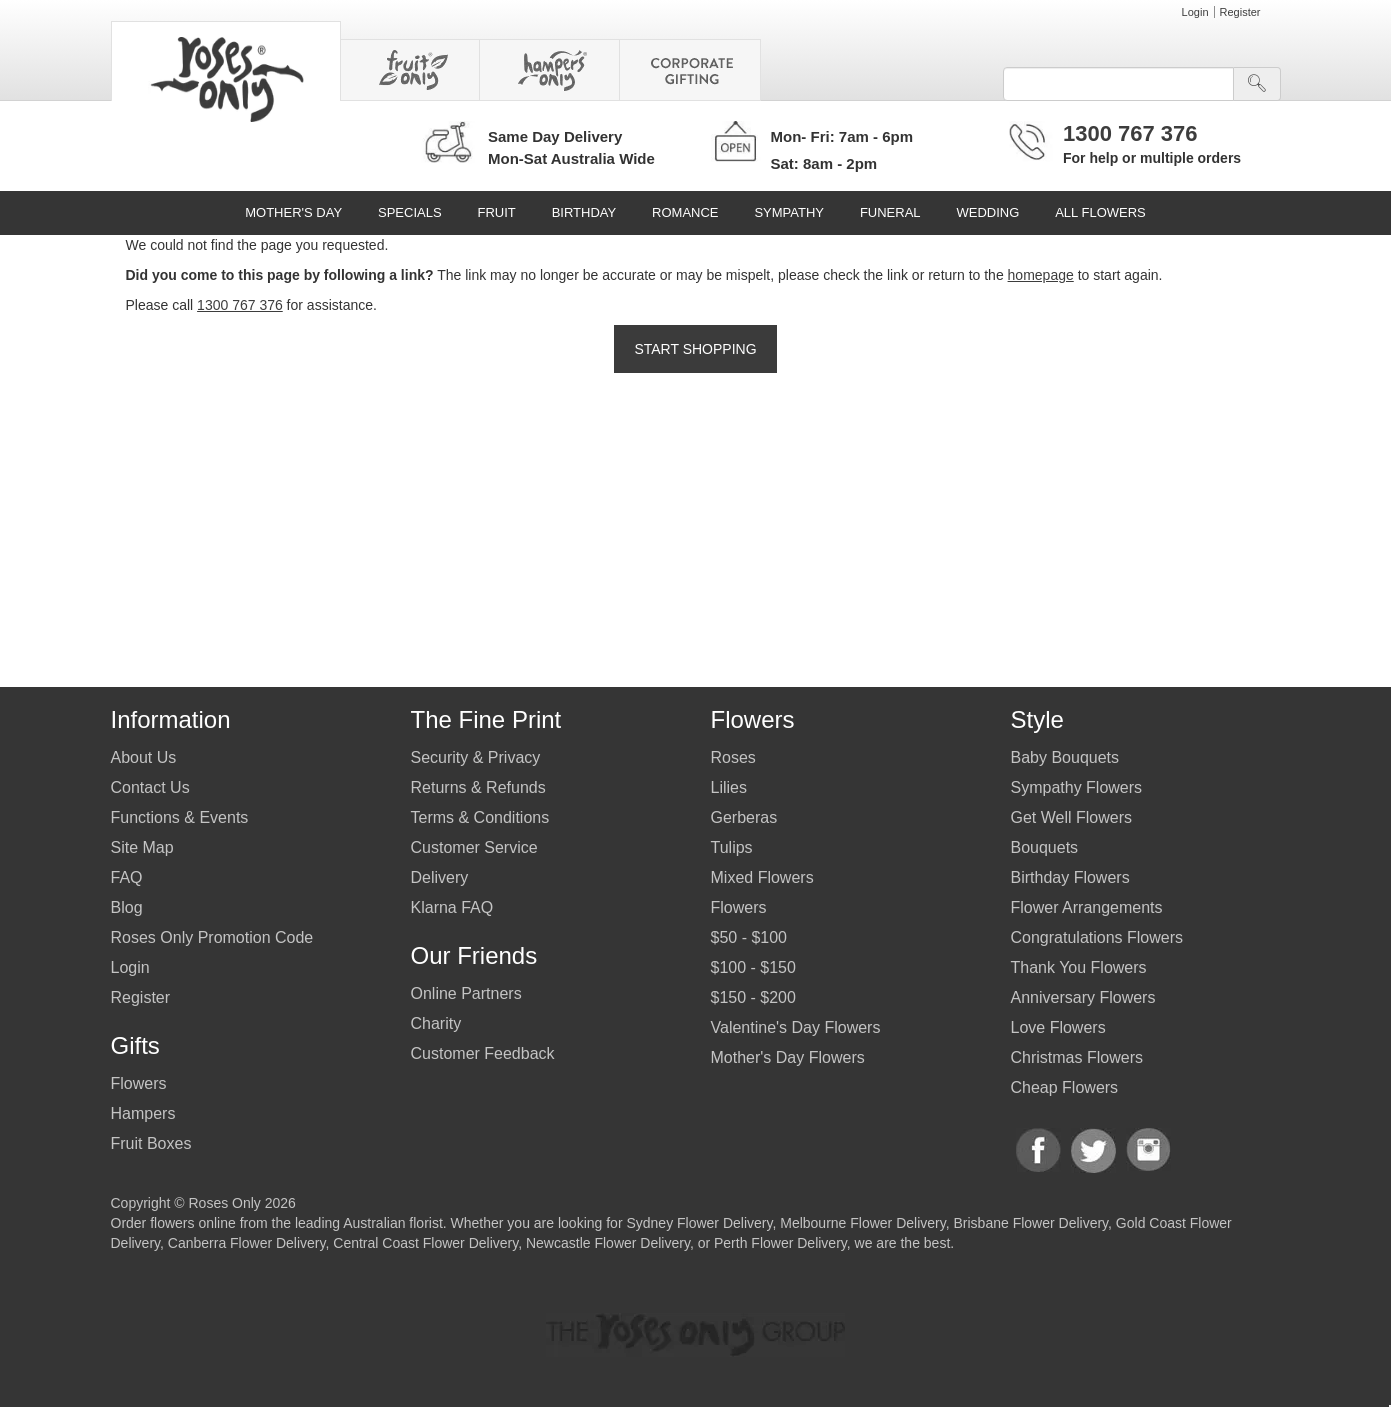 The image size is (1391, 1407). What do you see at coordinates (862, 1223) in the screenshot?
I see `Melbourne Flower Delivery` at bounding box center [862, 1223].